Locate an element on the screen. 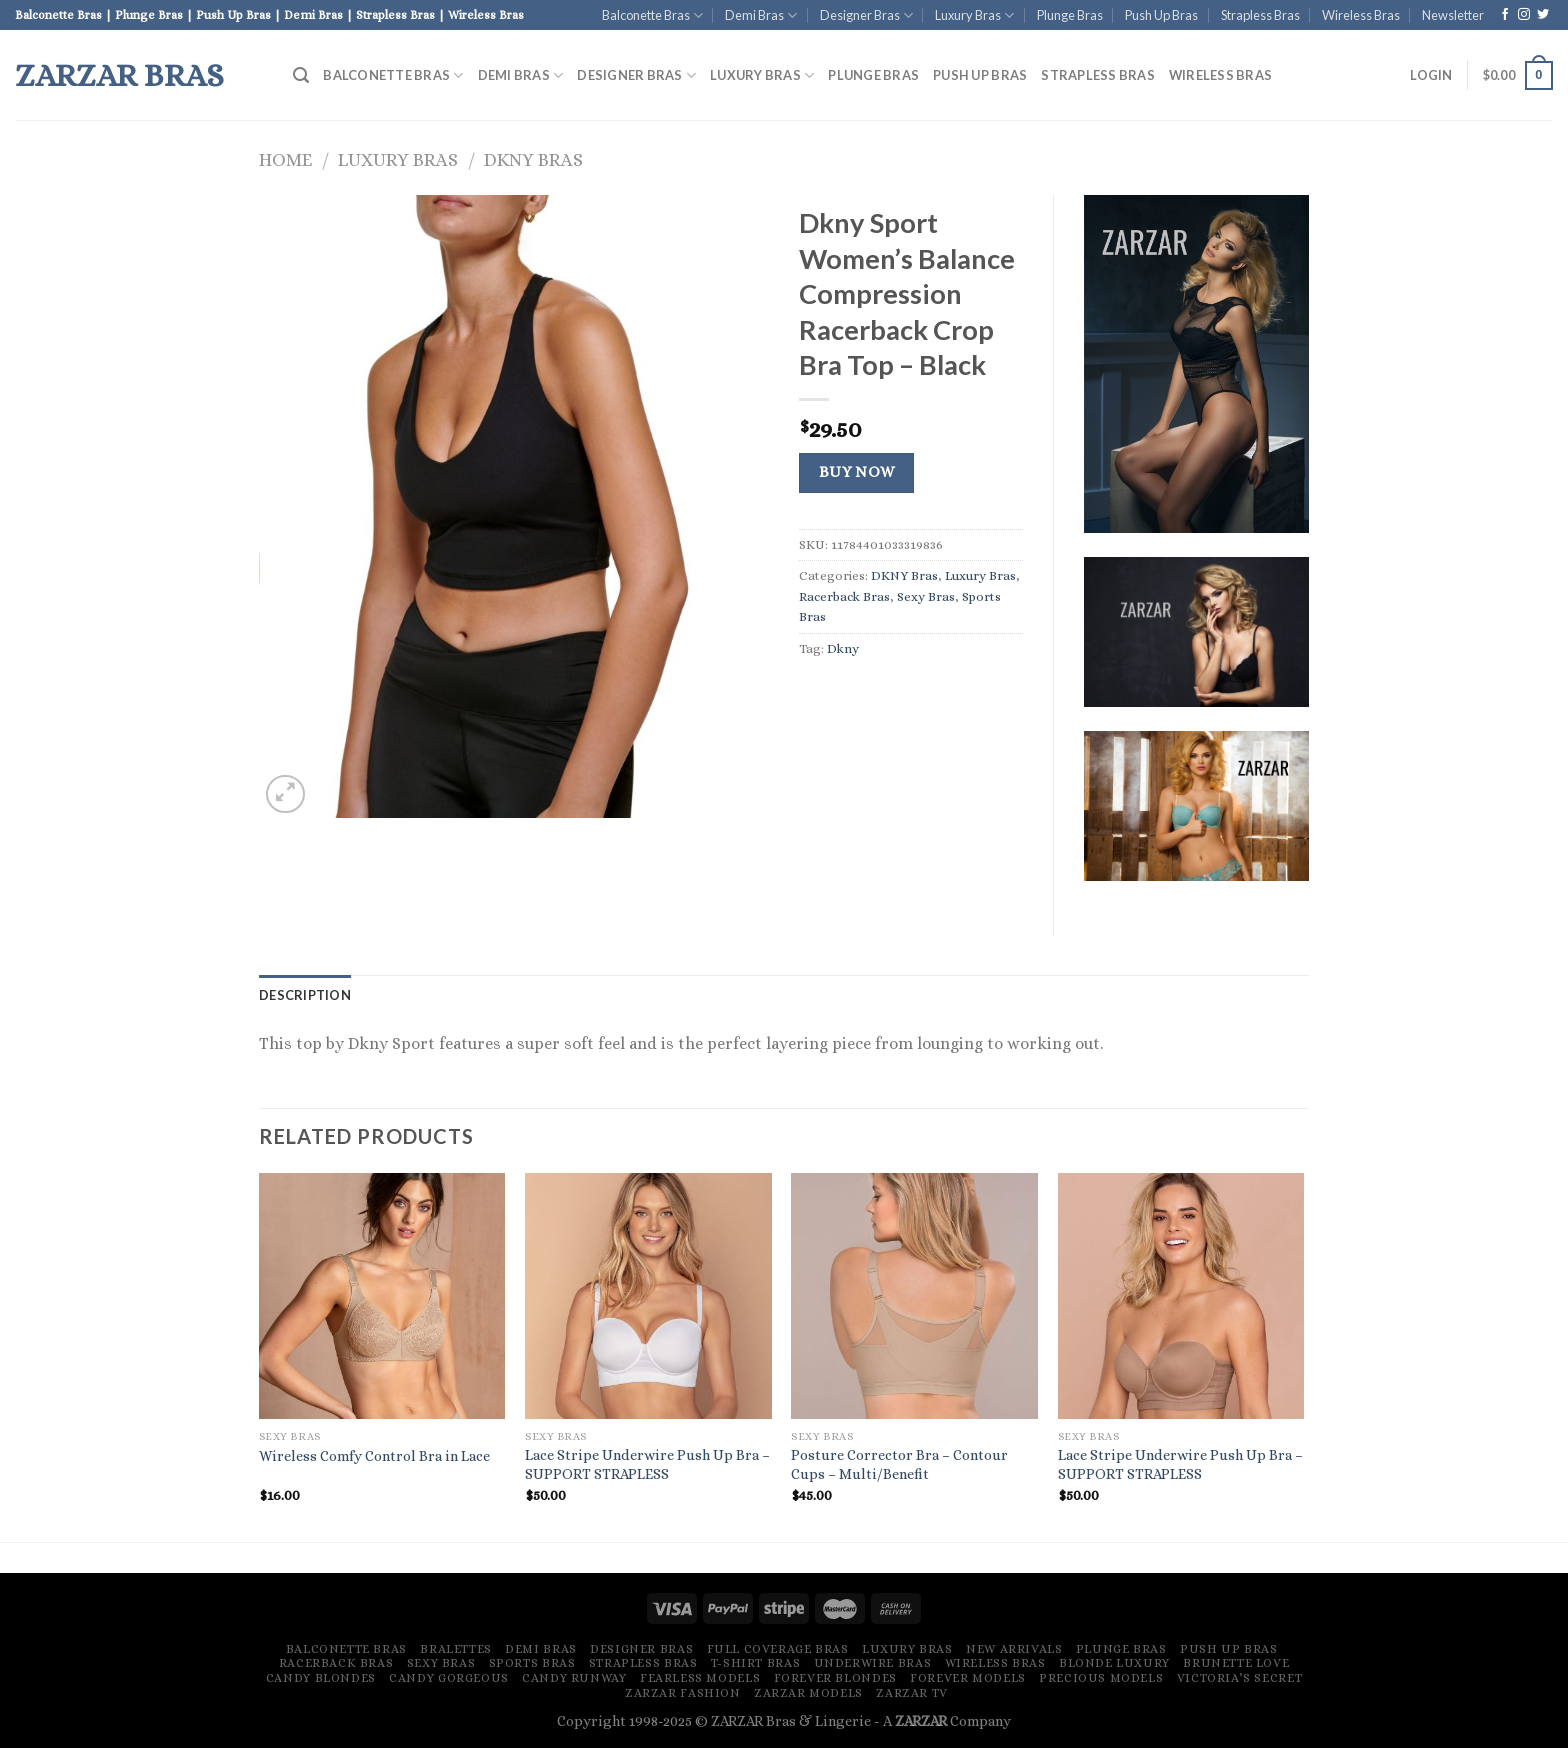  DKNY Bras is located at coordinates (533, 159).